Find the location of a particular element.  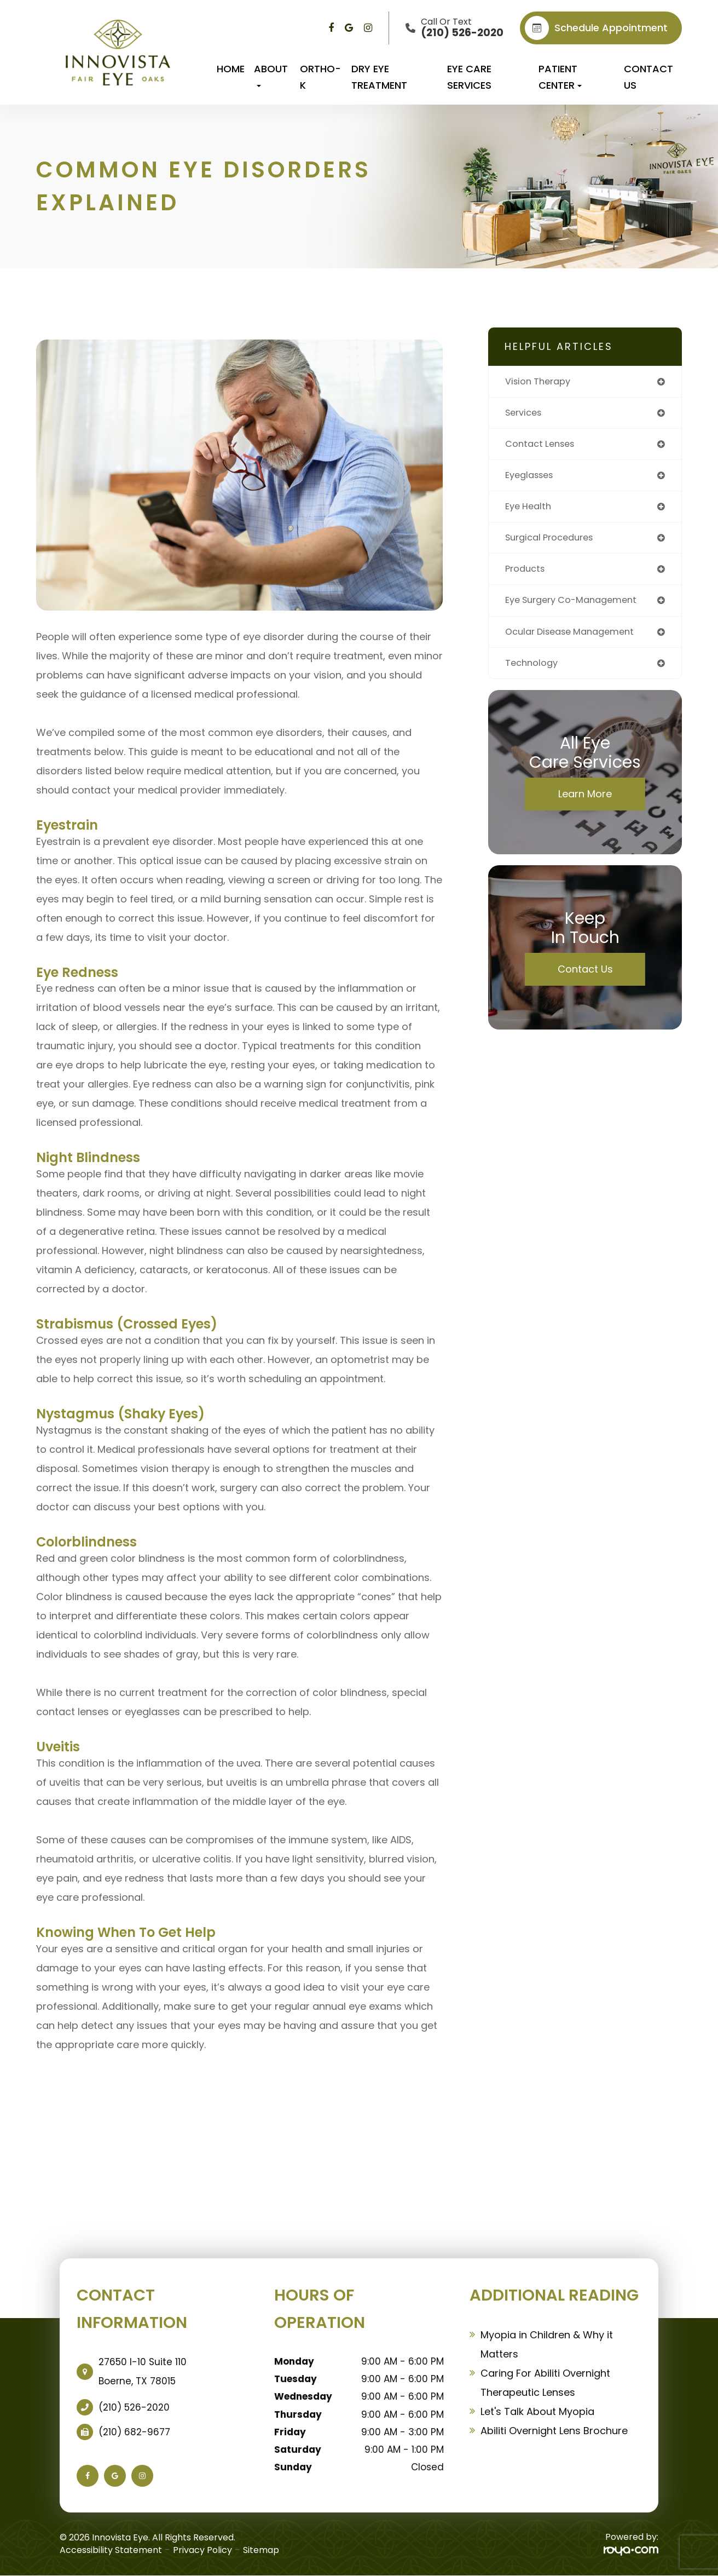

Ortho-K is located at coordinates (320, 77).